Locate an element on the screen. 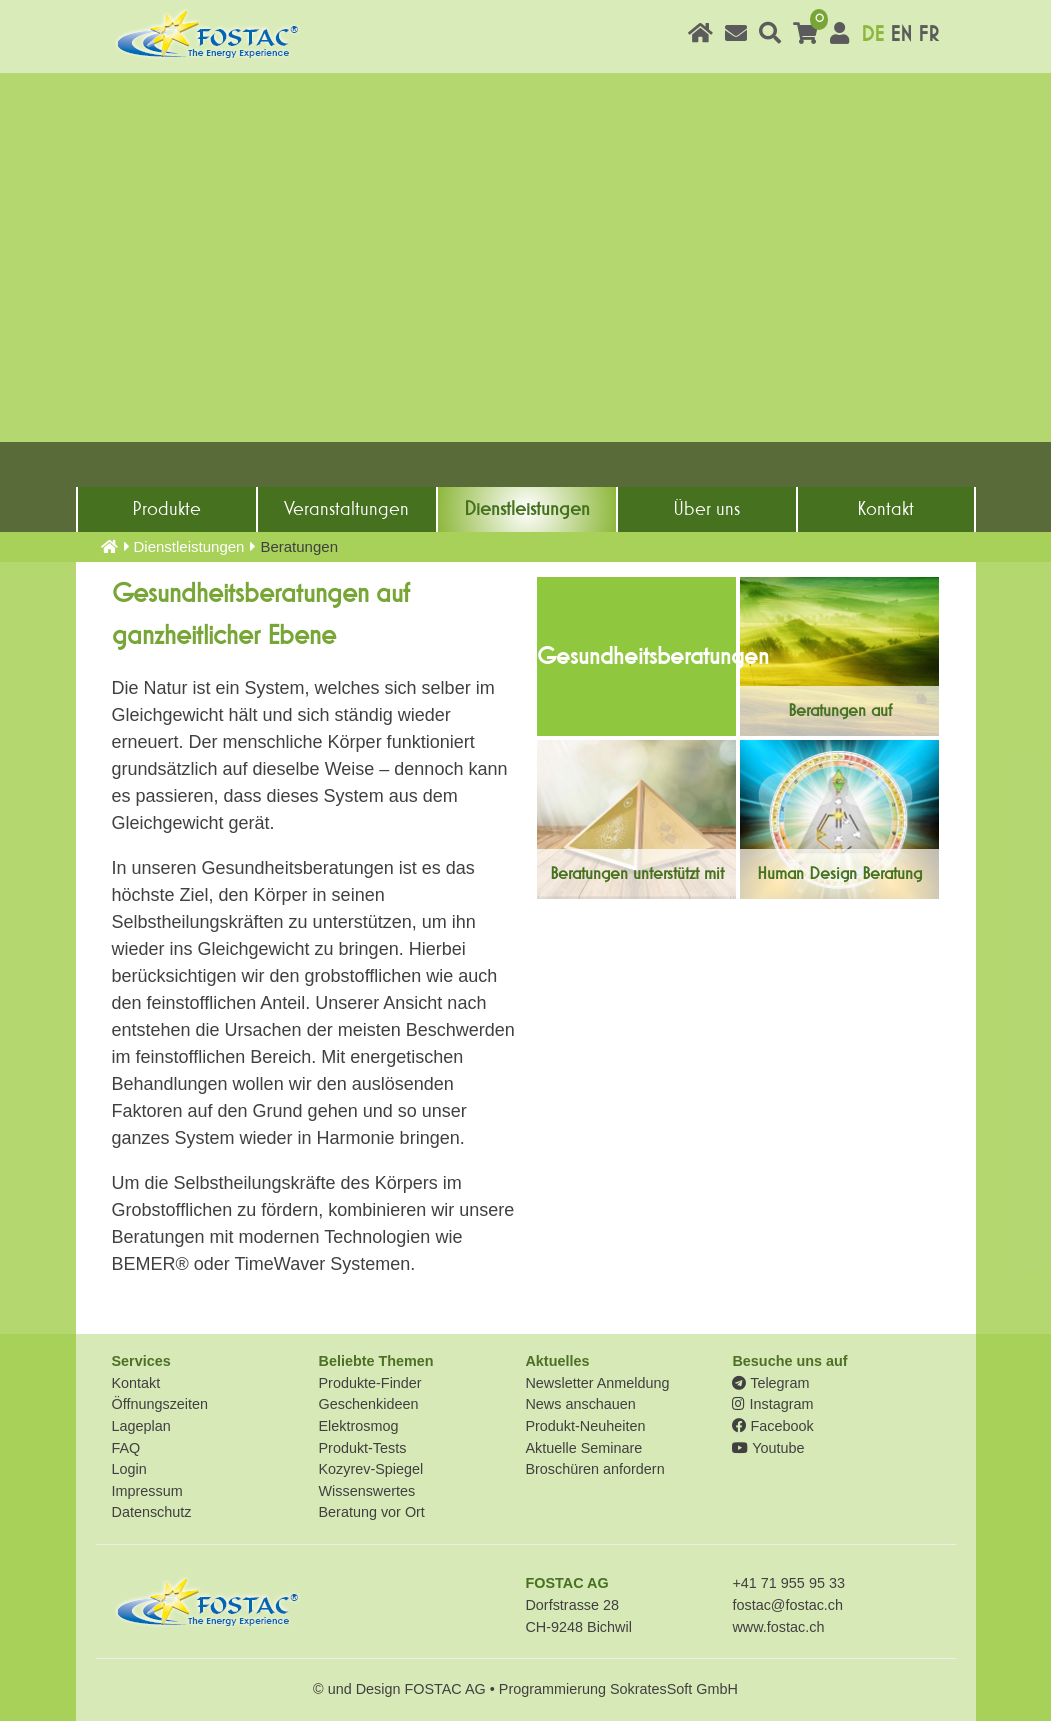 The image size is (1051, 1721). Beratung vor Ort is located at coordinates (371, 1512).